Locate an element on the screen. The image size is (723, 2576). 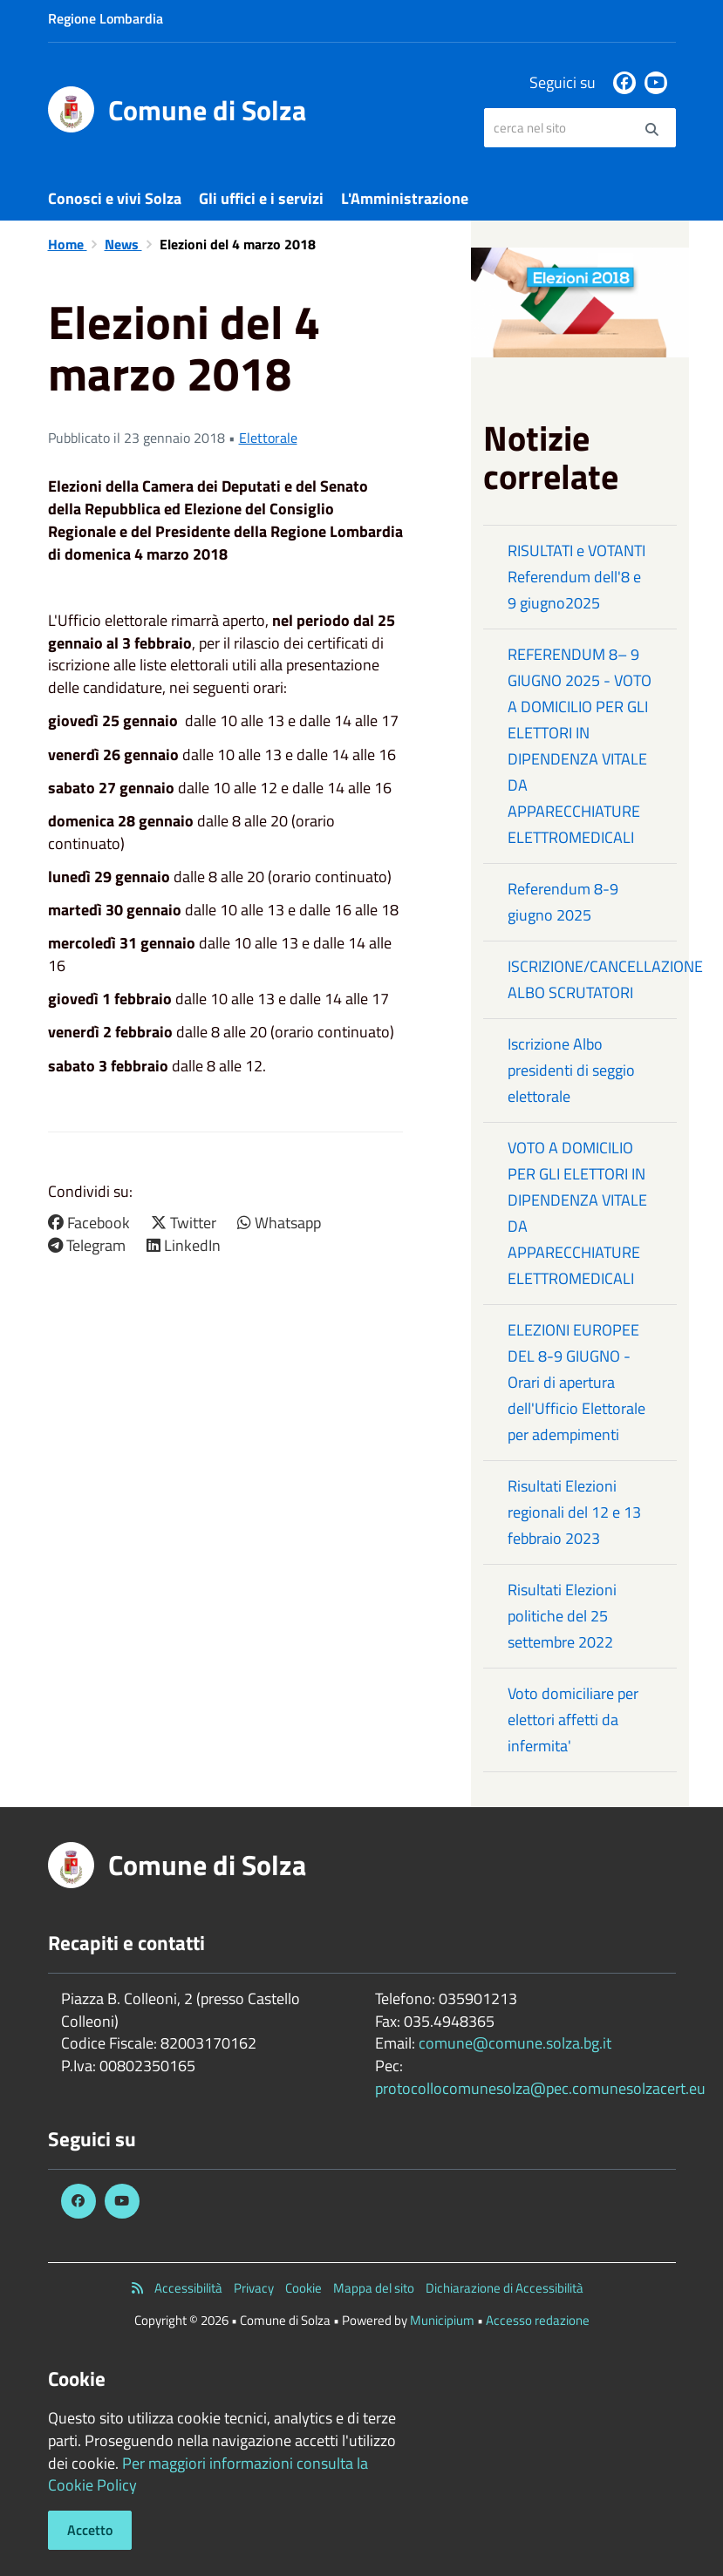
Home is located at coordinates (67, 244).